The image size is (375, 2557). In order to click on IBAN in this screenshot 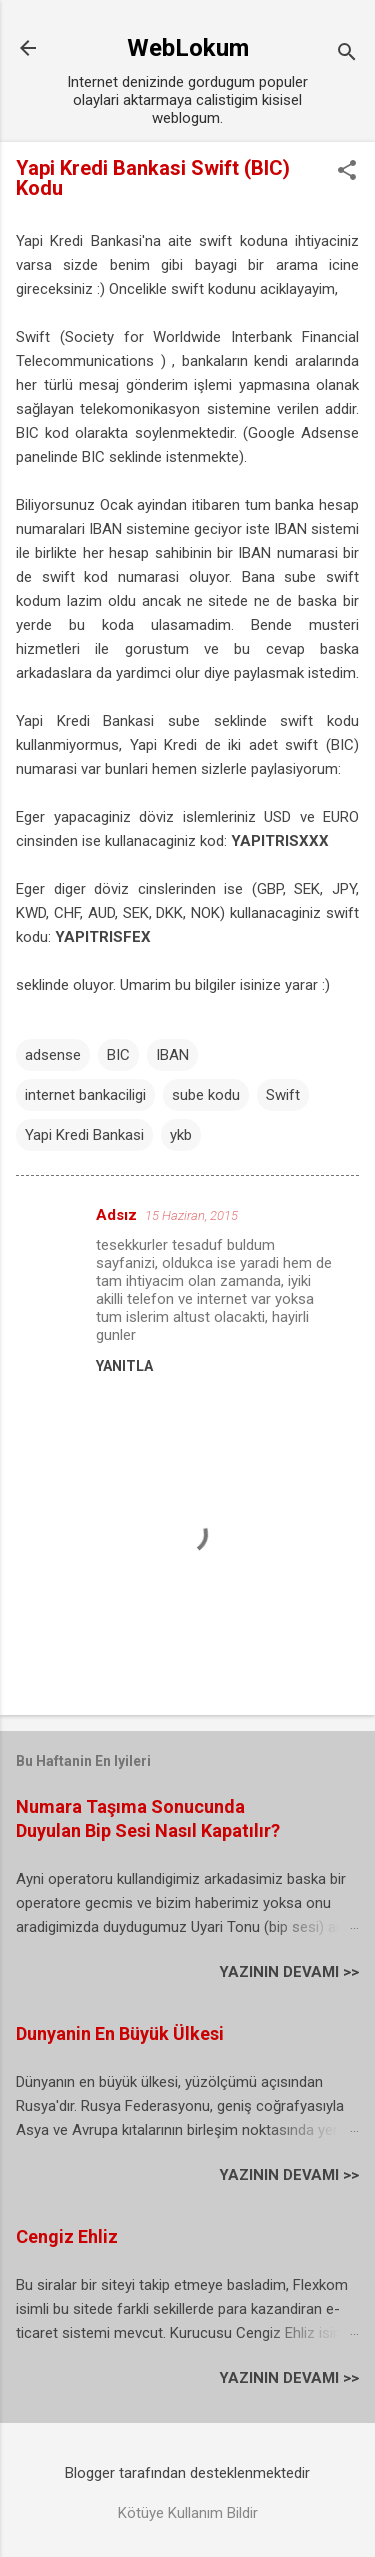, I will do `click(172, 1055)`.